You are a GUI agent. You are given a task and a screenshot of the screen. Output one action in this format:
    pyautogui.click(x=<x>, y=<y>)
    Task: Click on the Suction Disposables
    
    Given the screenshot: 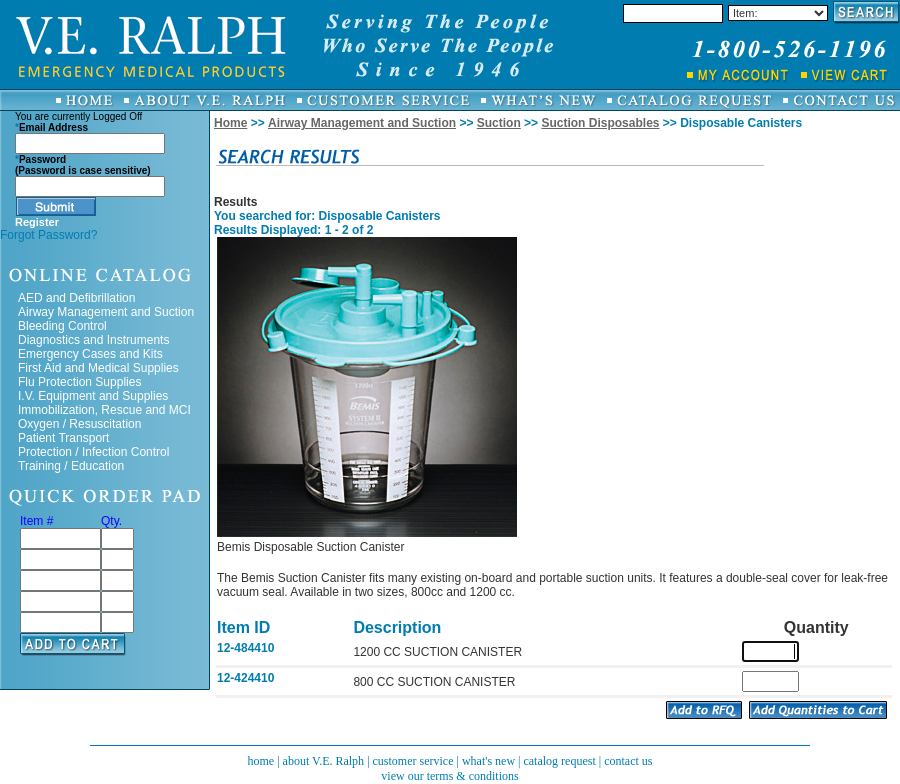 What is the action you would take?
    pyautogui.click(x=600, y=123)
    